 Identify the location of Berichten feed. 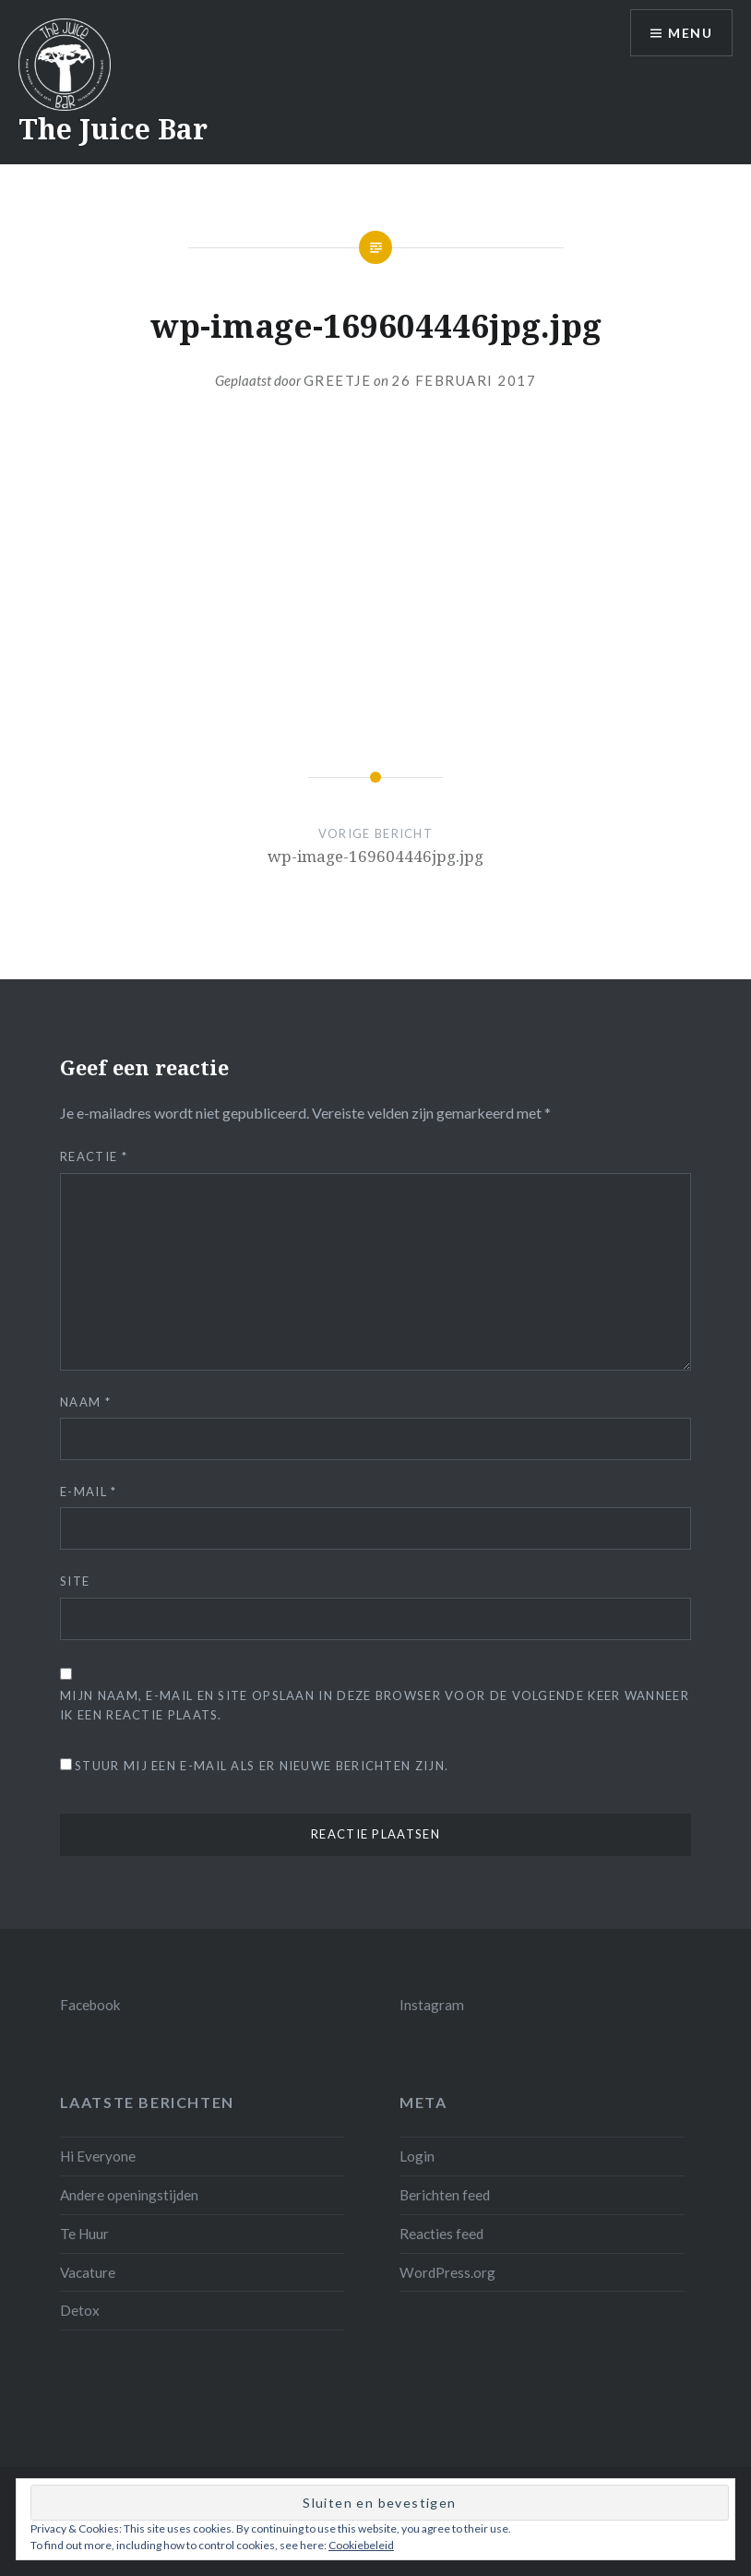
(444, 2195).